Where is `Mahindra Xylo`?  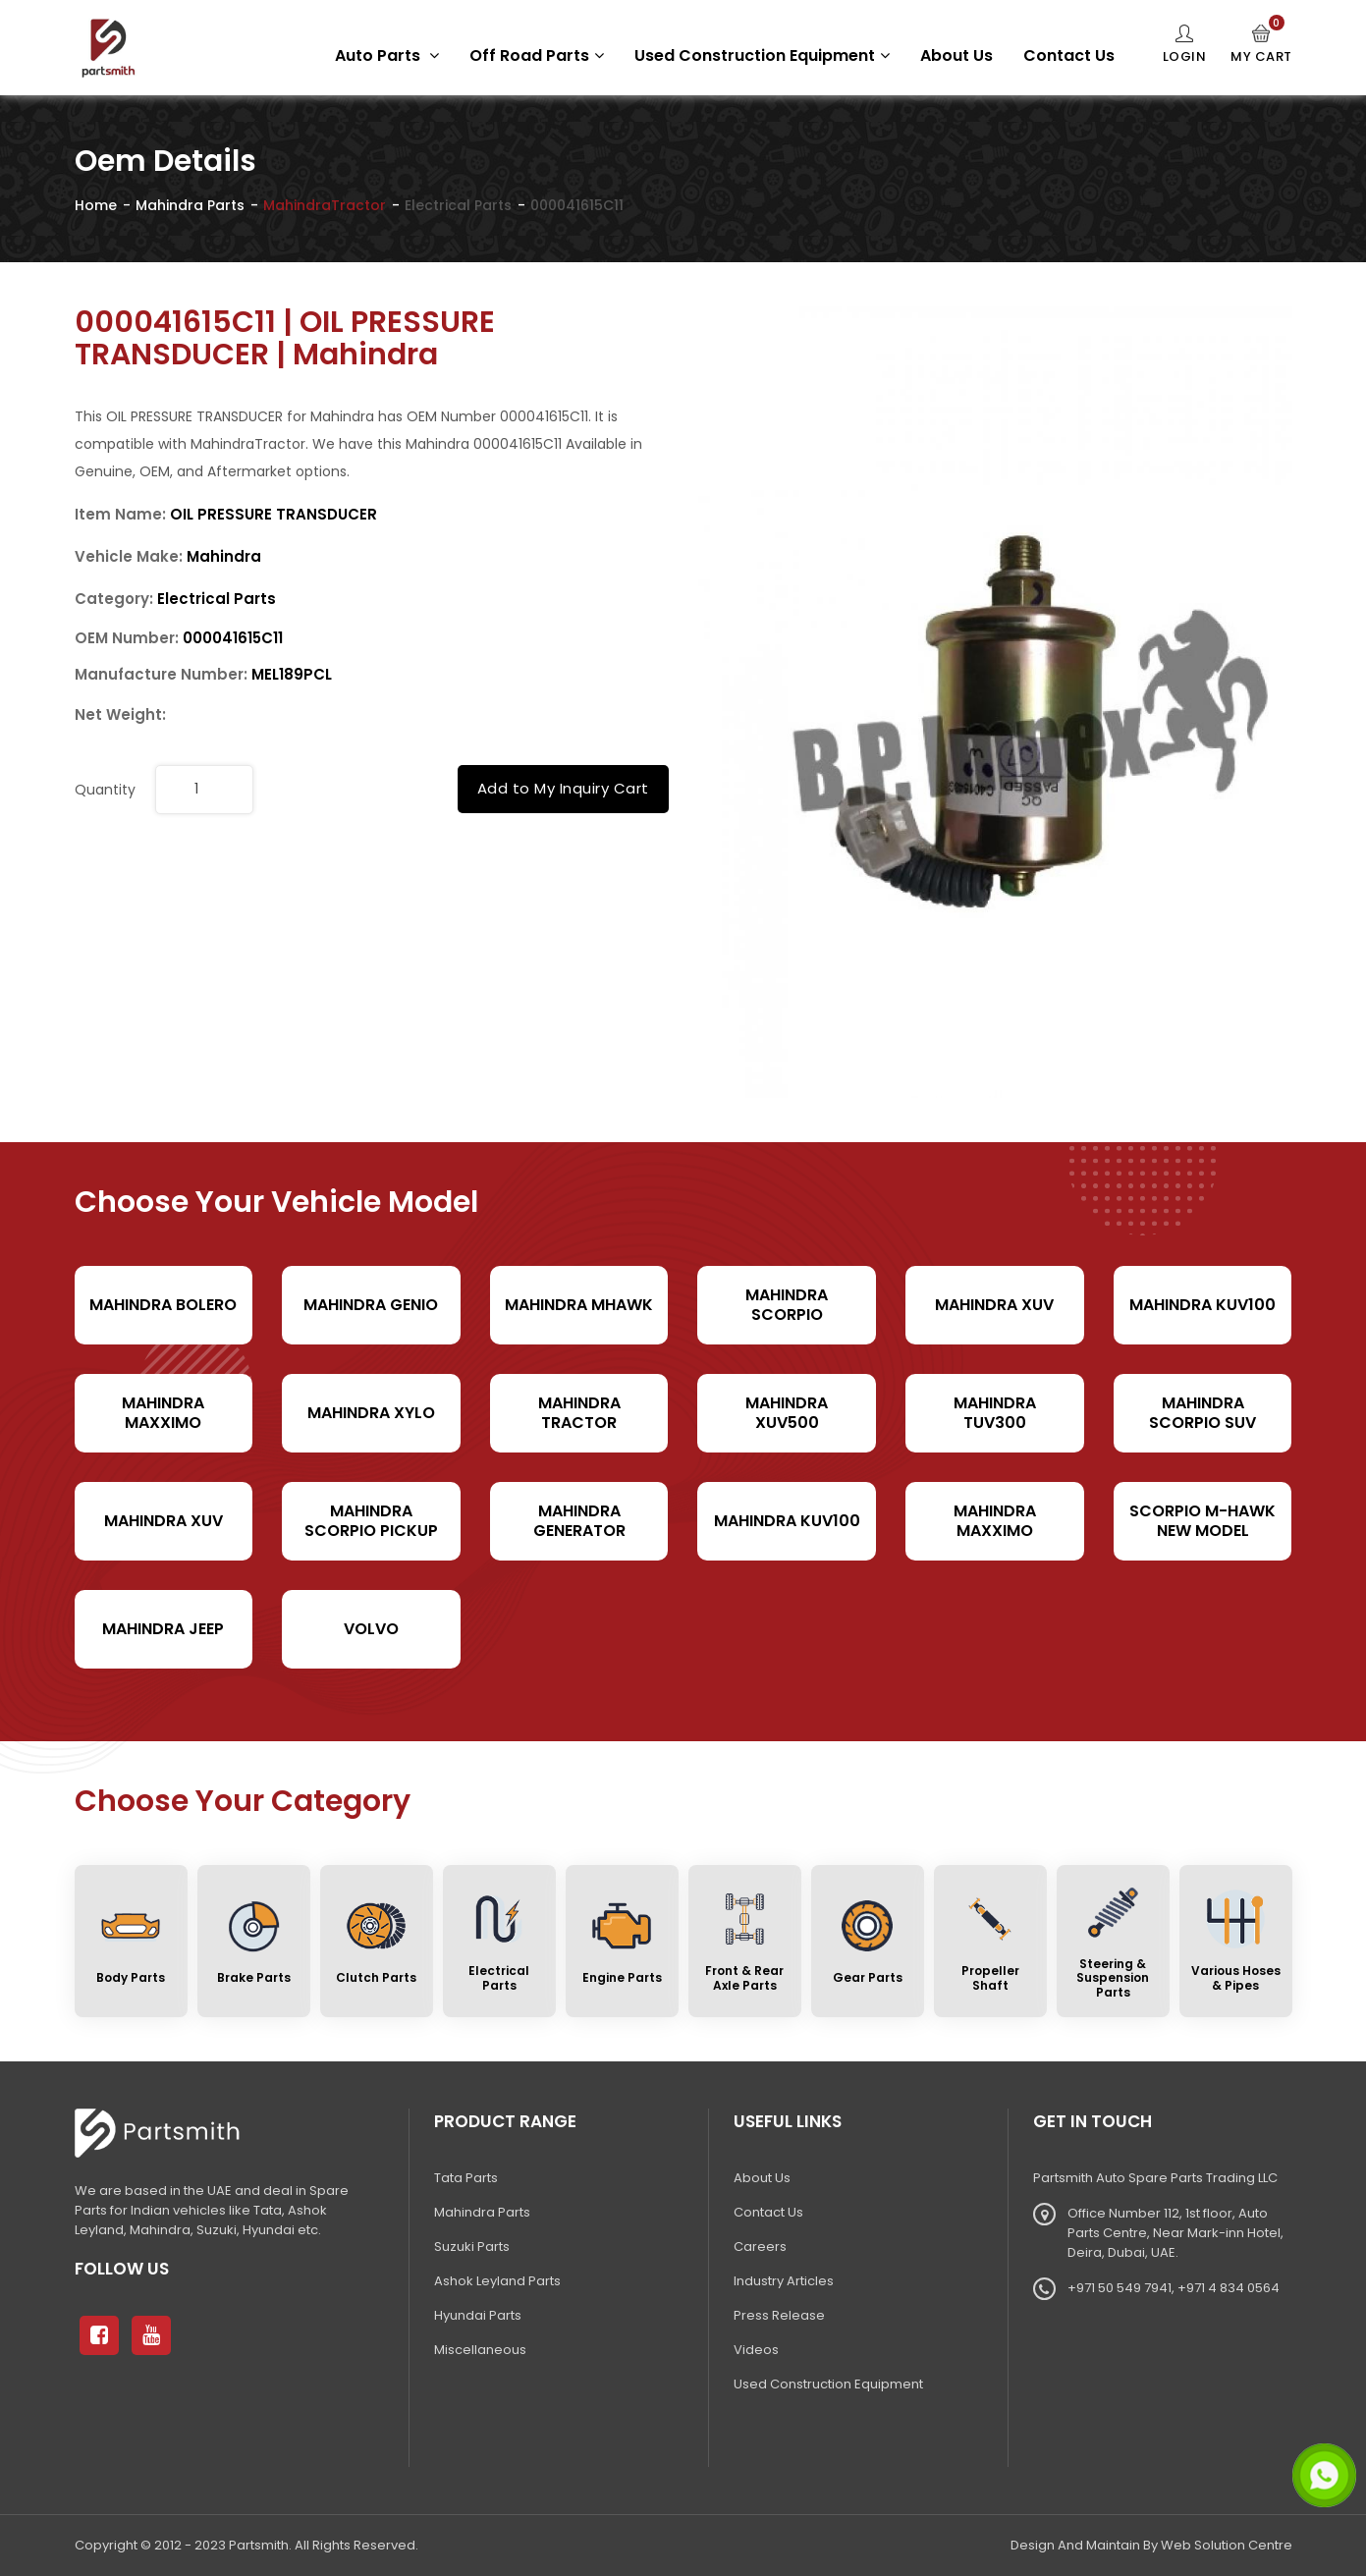
Mahindra Xylo is located at coordinates (371, 1412).